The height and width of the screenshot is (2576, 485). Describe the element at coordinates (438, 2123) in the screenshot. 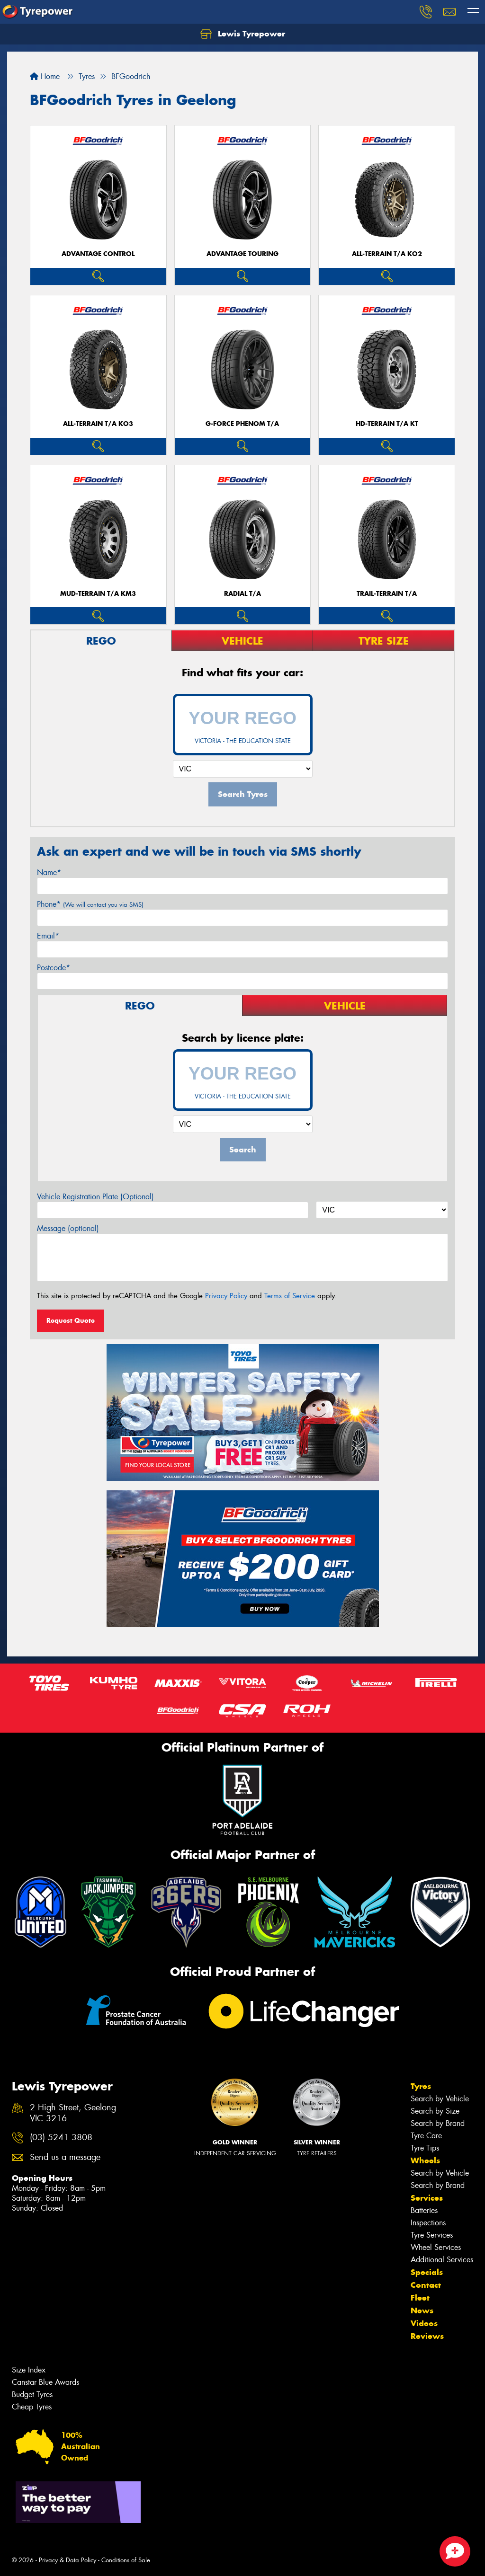

I see `Search by Brand` at that location.